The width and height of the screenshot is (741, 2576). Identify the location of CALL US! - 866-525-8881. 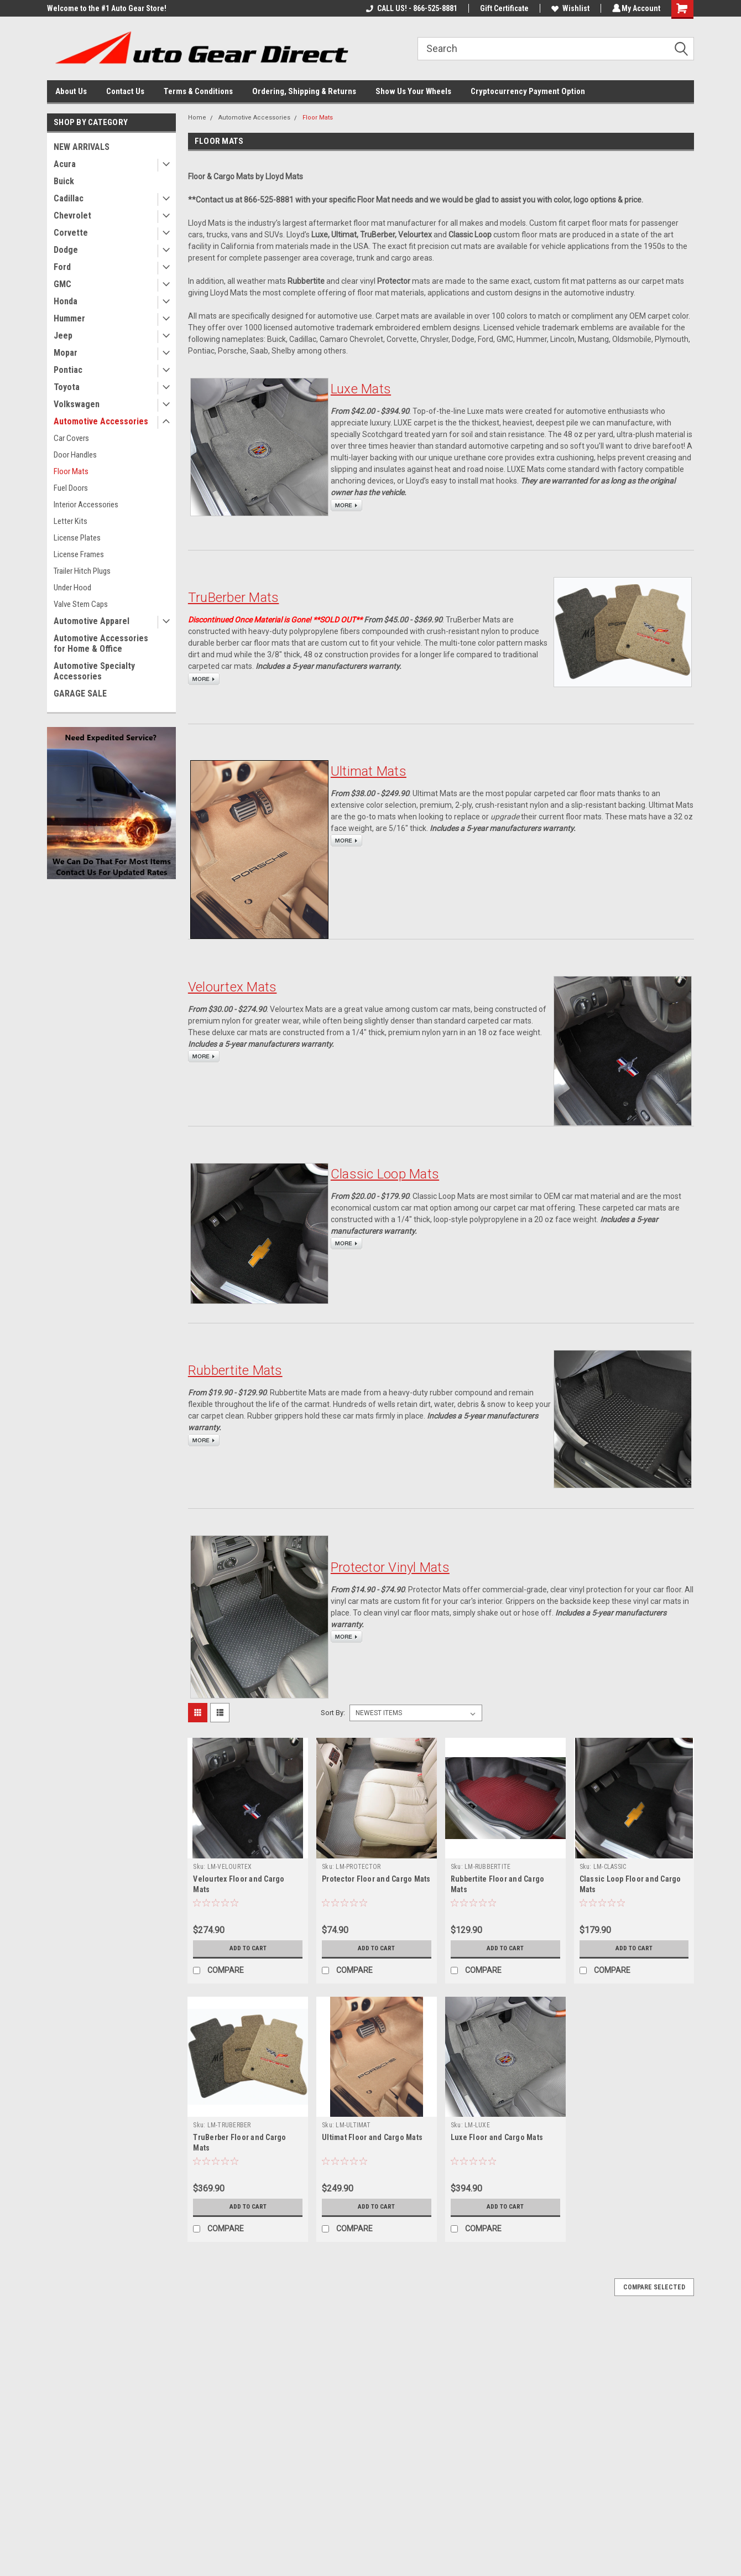
(410, 8).